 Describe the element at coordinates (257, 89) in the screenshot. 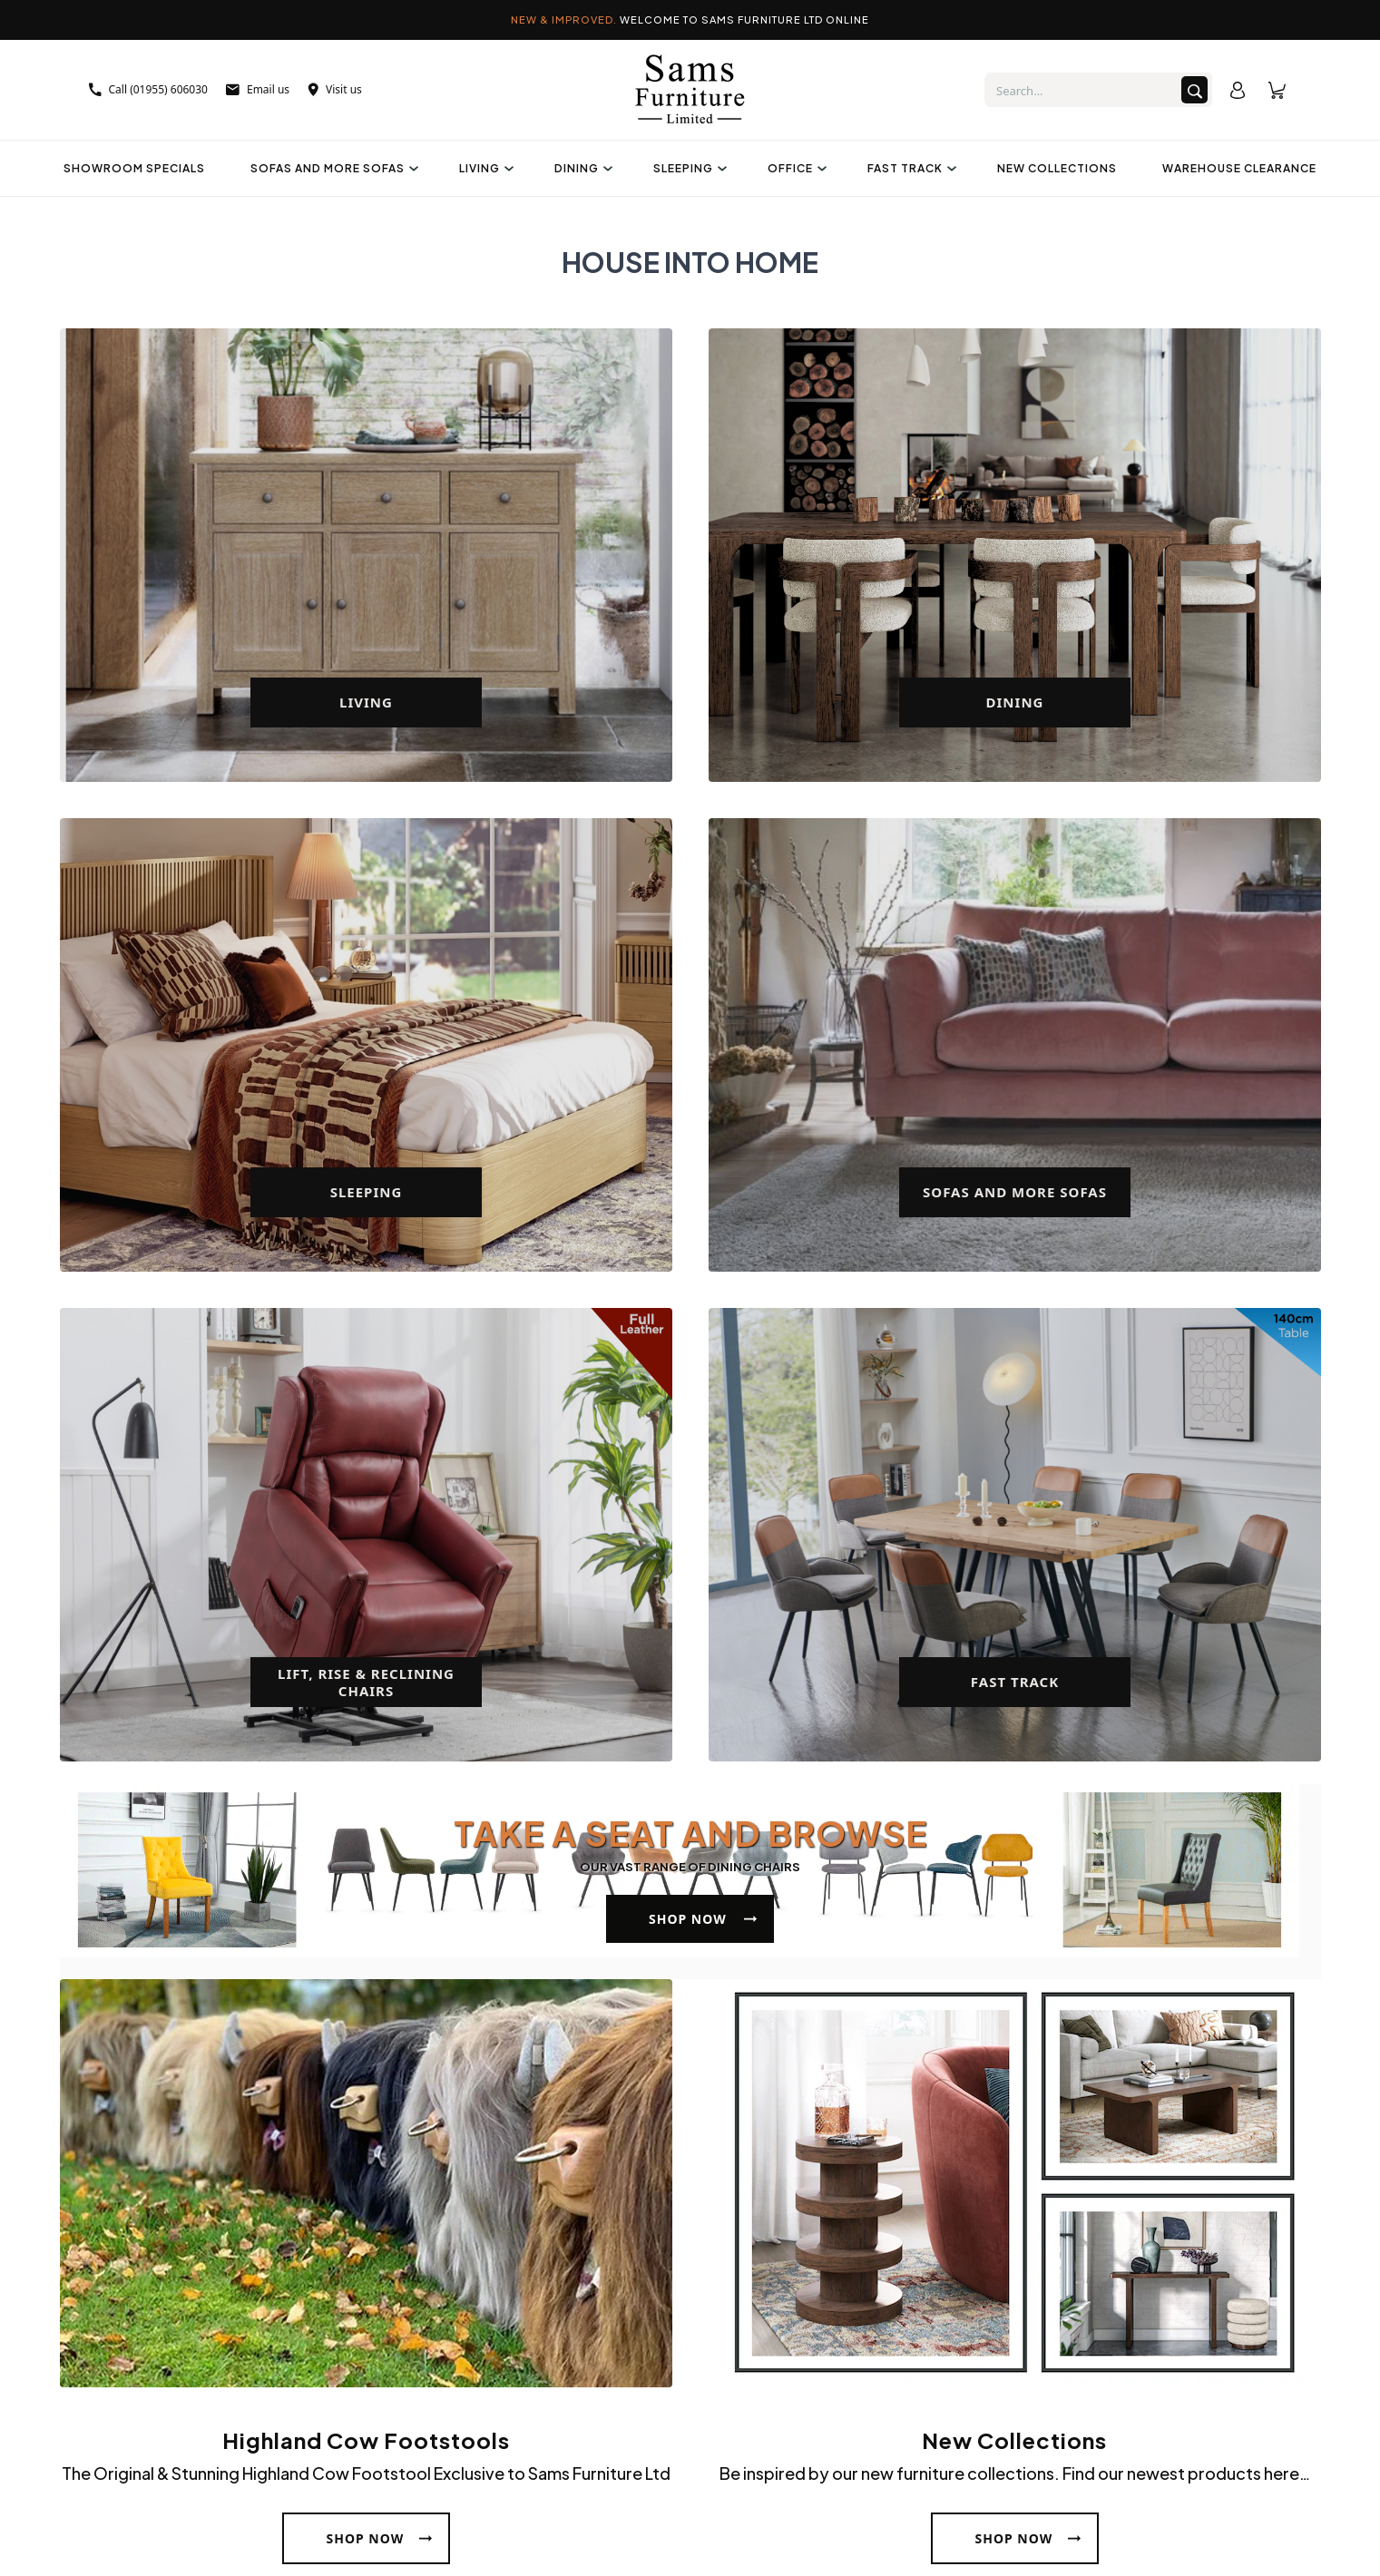

I see `Email us` at that location.